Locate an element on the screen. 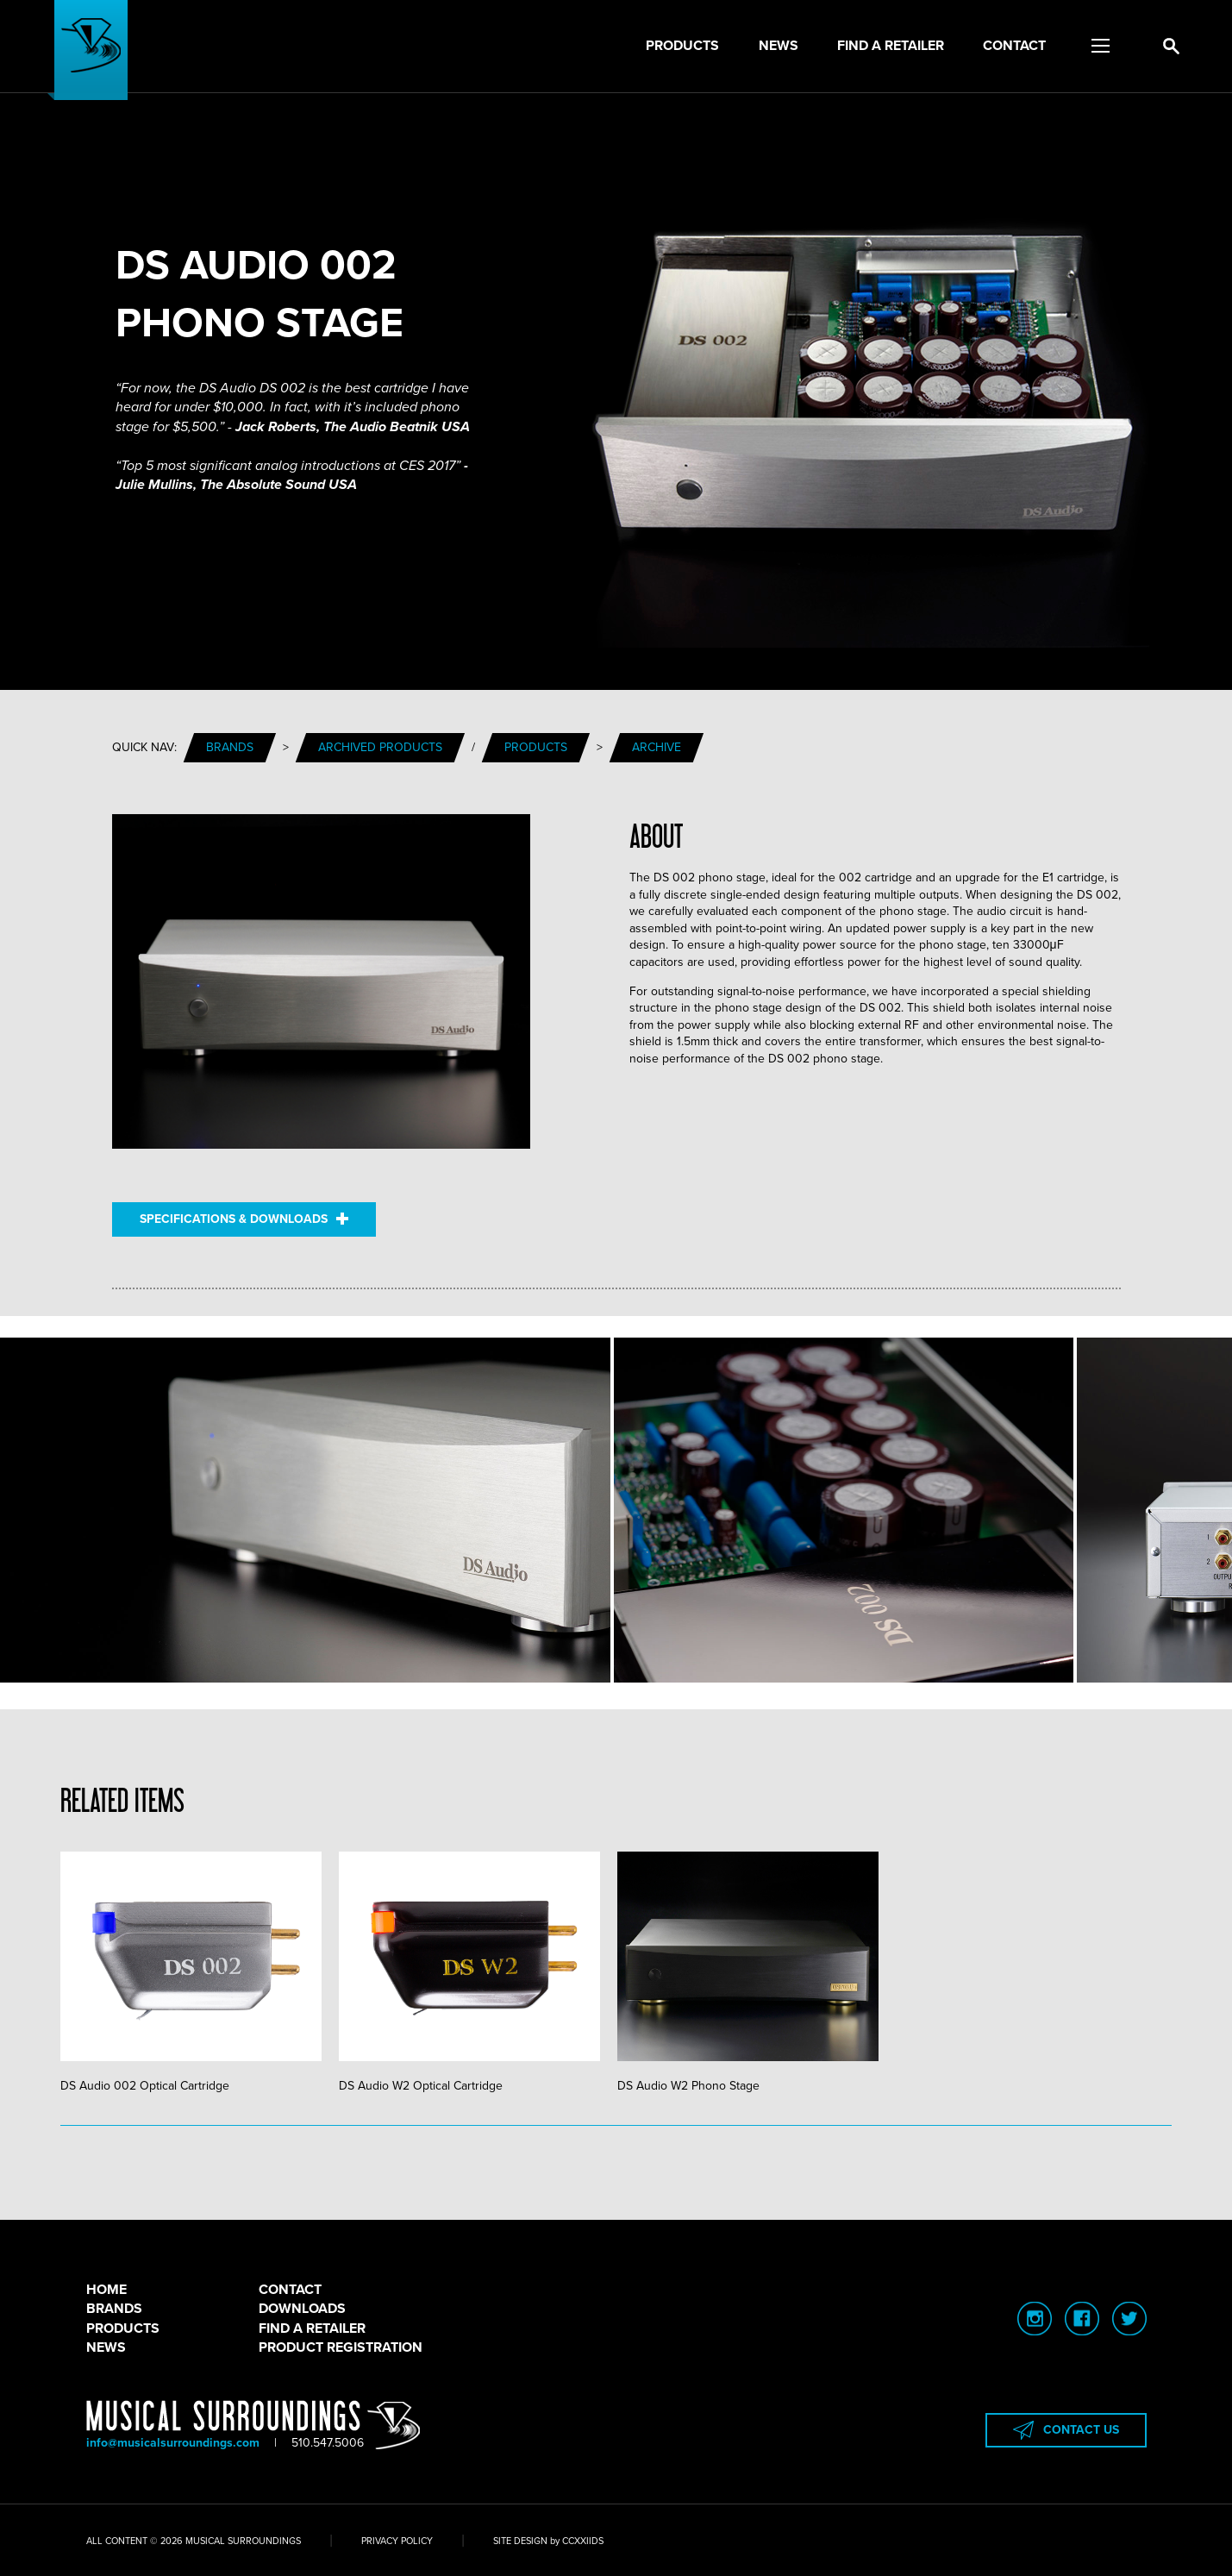  DOWNLOADS is located at coordinates (302, 2308).